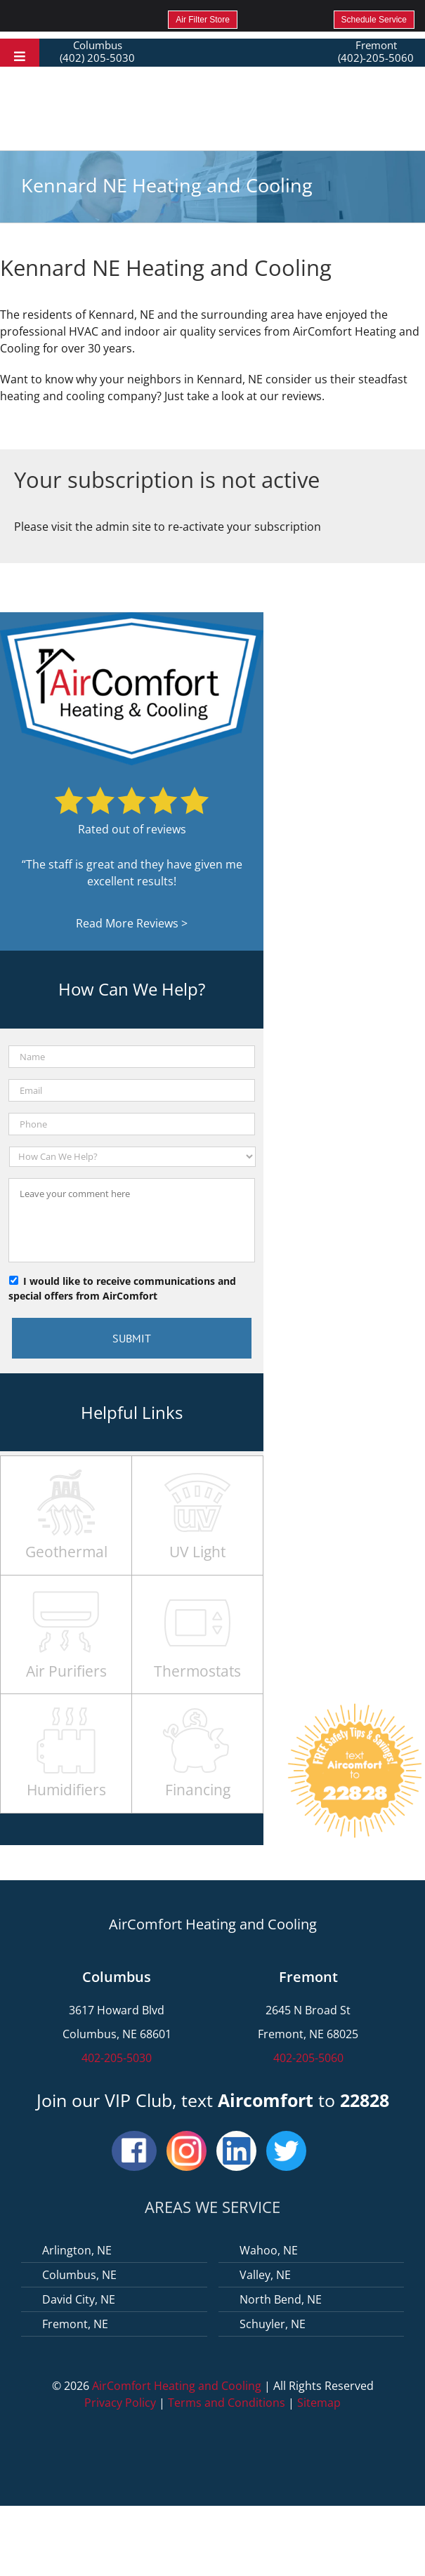 Image resolution: width=425 pixels, height=2576 pixels. What do you see at coordinates (226, 2402) in the screenshot?
I see `Terms and Conditions` at bounding box center [226, 2402].